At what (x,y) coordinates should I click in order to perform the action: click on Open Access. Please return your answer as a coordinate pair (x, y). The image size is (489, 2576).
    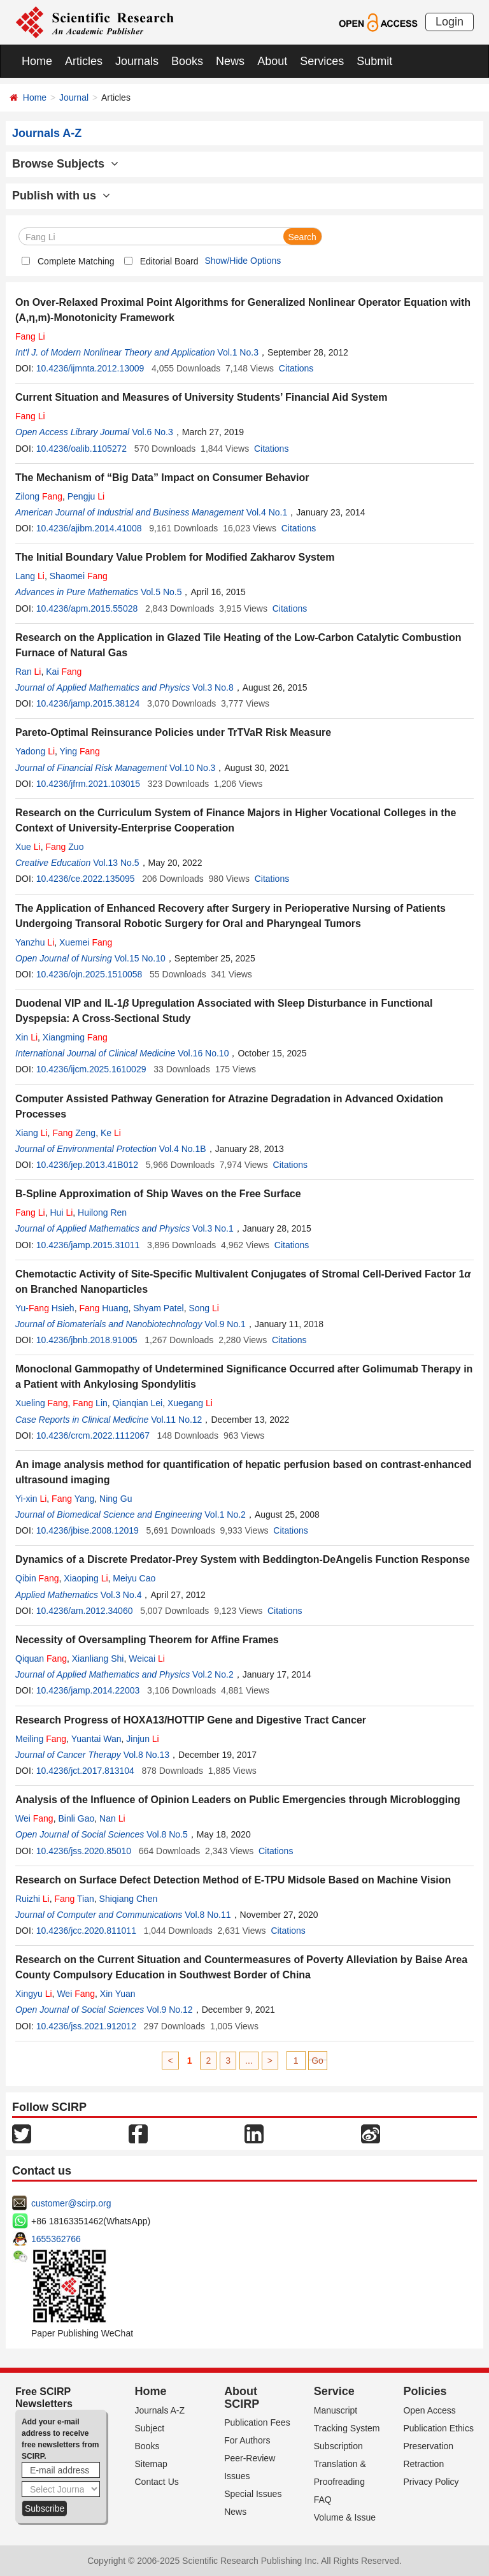
    Looking at the image, I should click on (429, 2410).